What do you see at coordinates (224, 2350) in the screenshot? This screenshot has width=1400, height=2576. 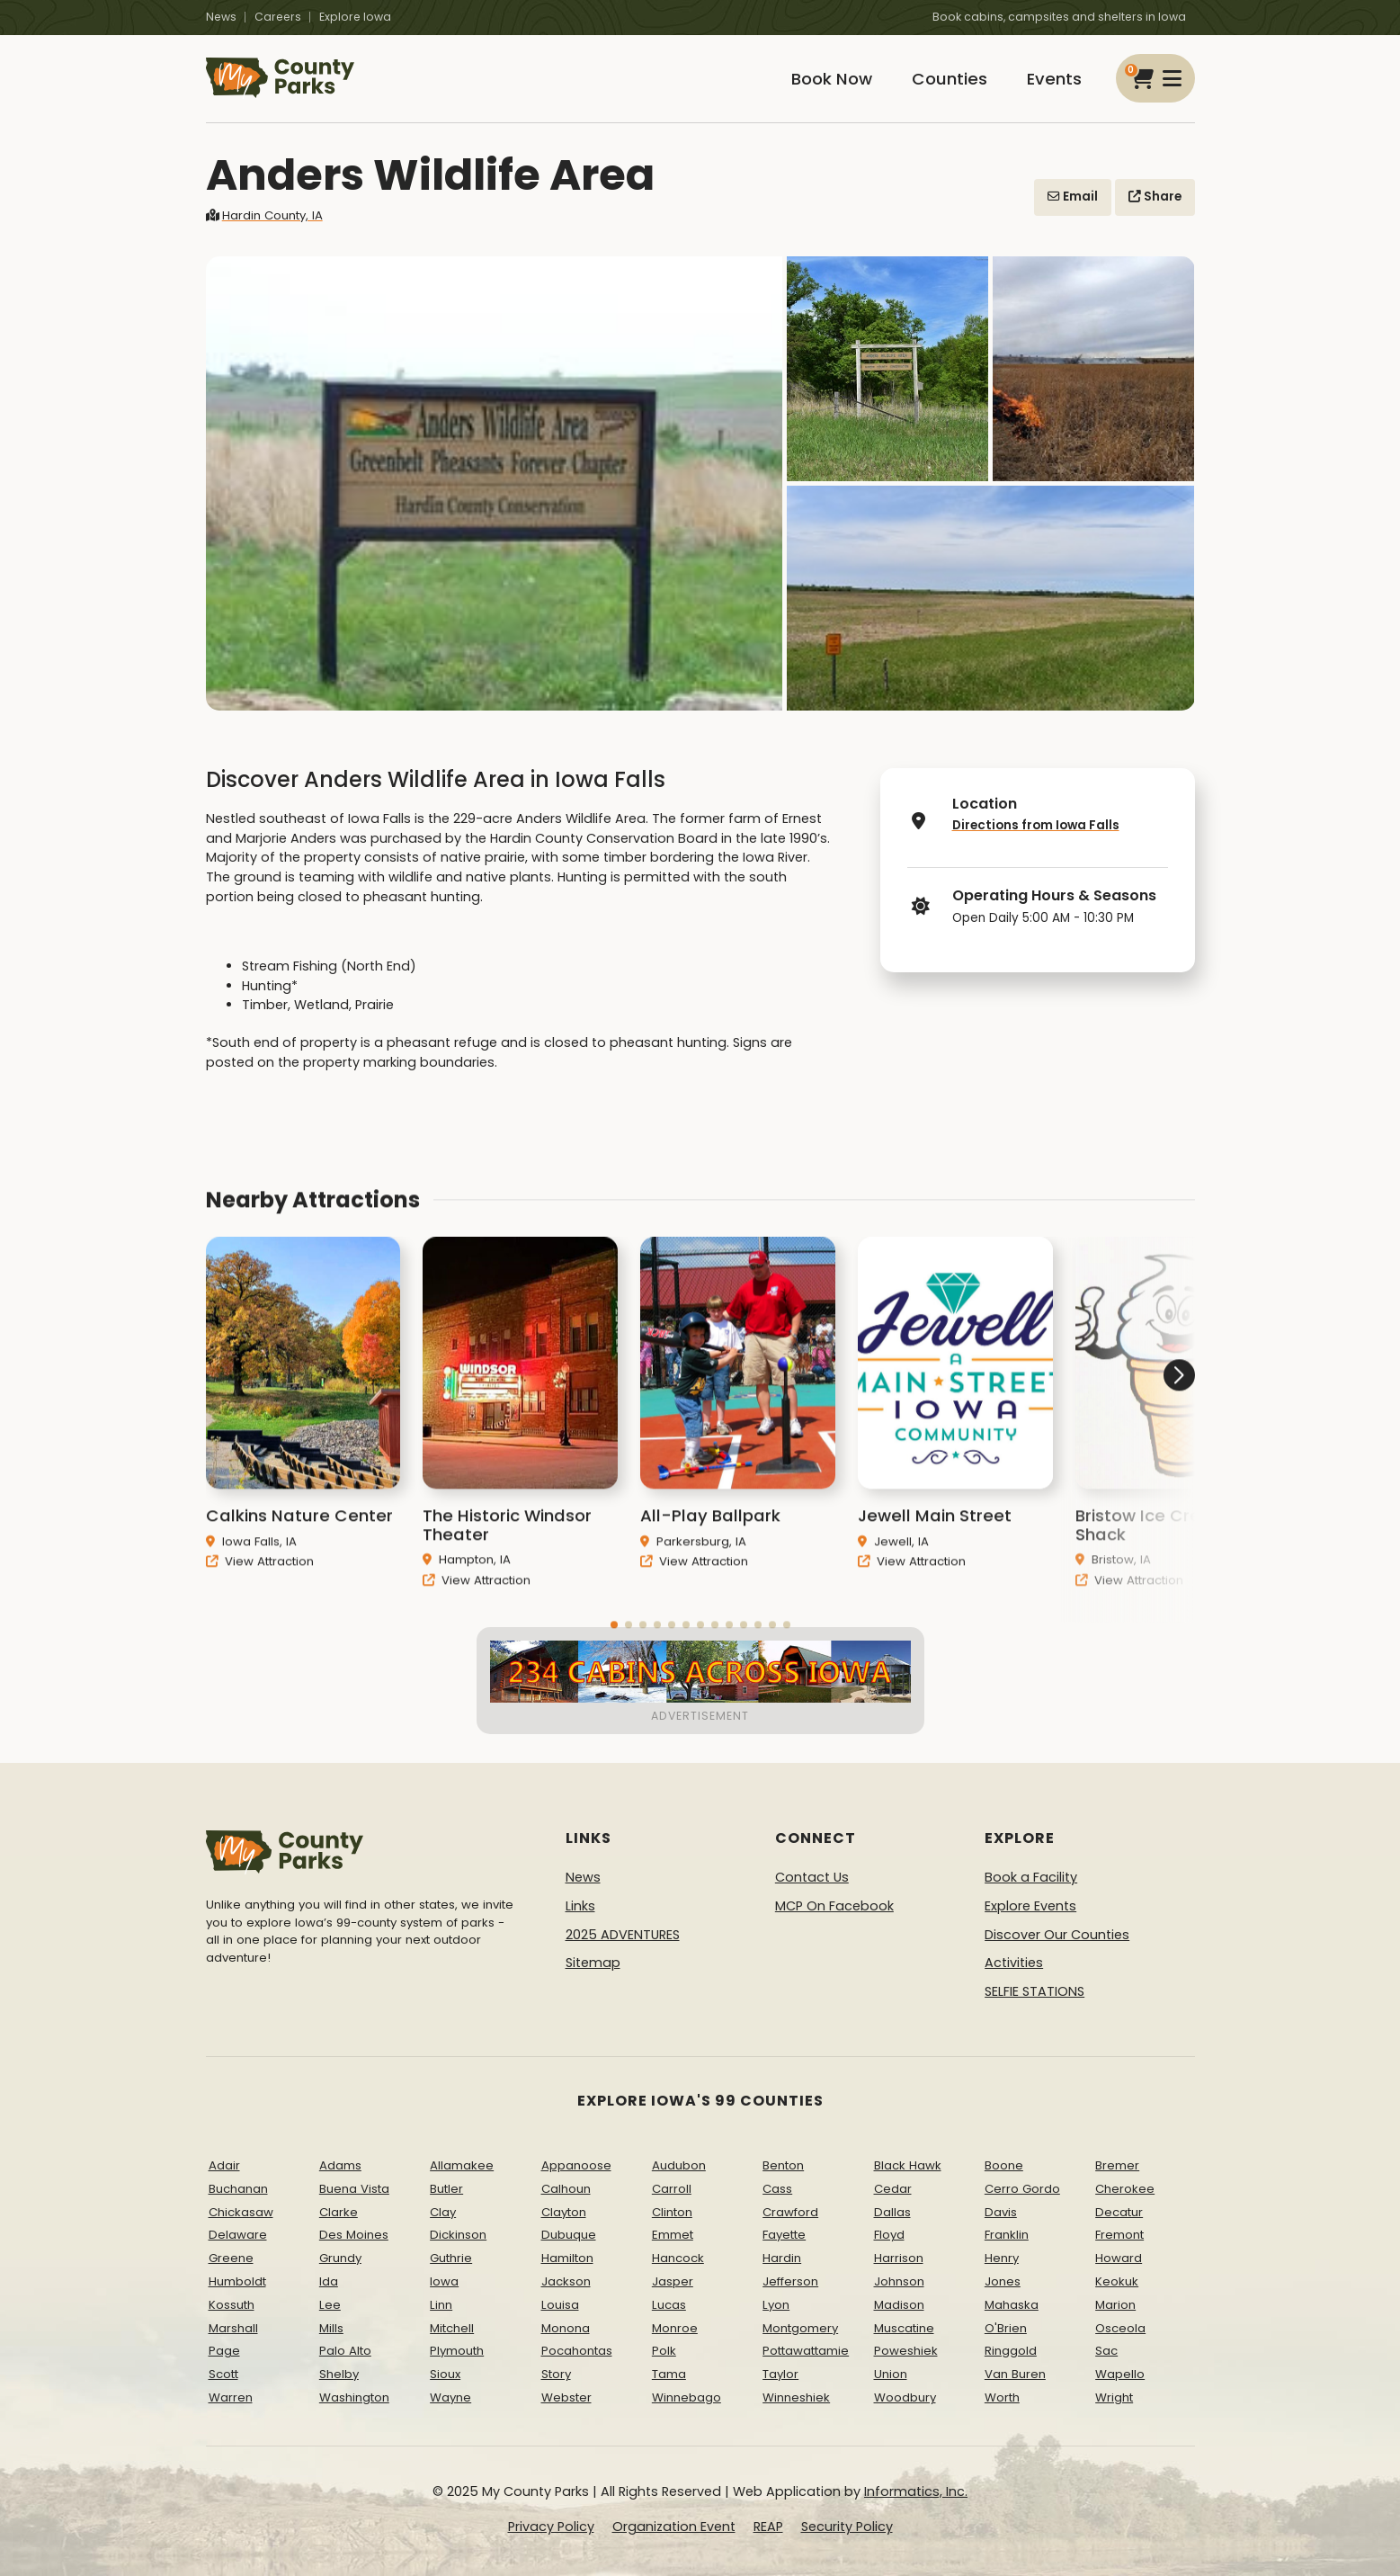 I see `Page` at bounding box center [224, 2350].